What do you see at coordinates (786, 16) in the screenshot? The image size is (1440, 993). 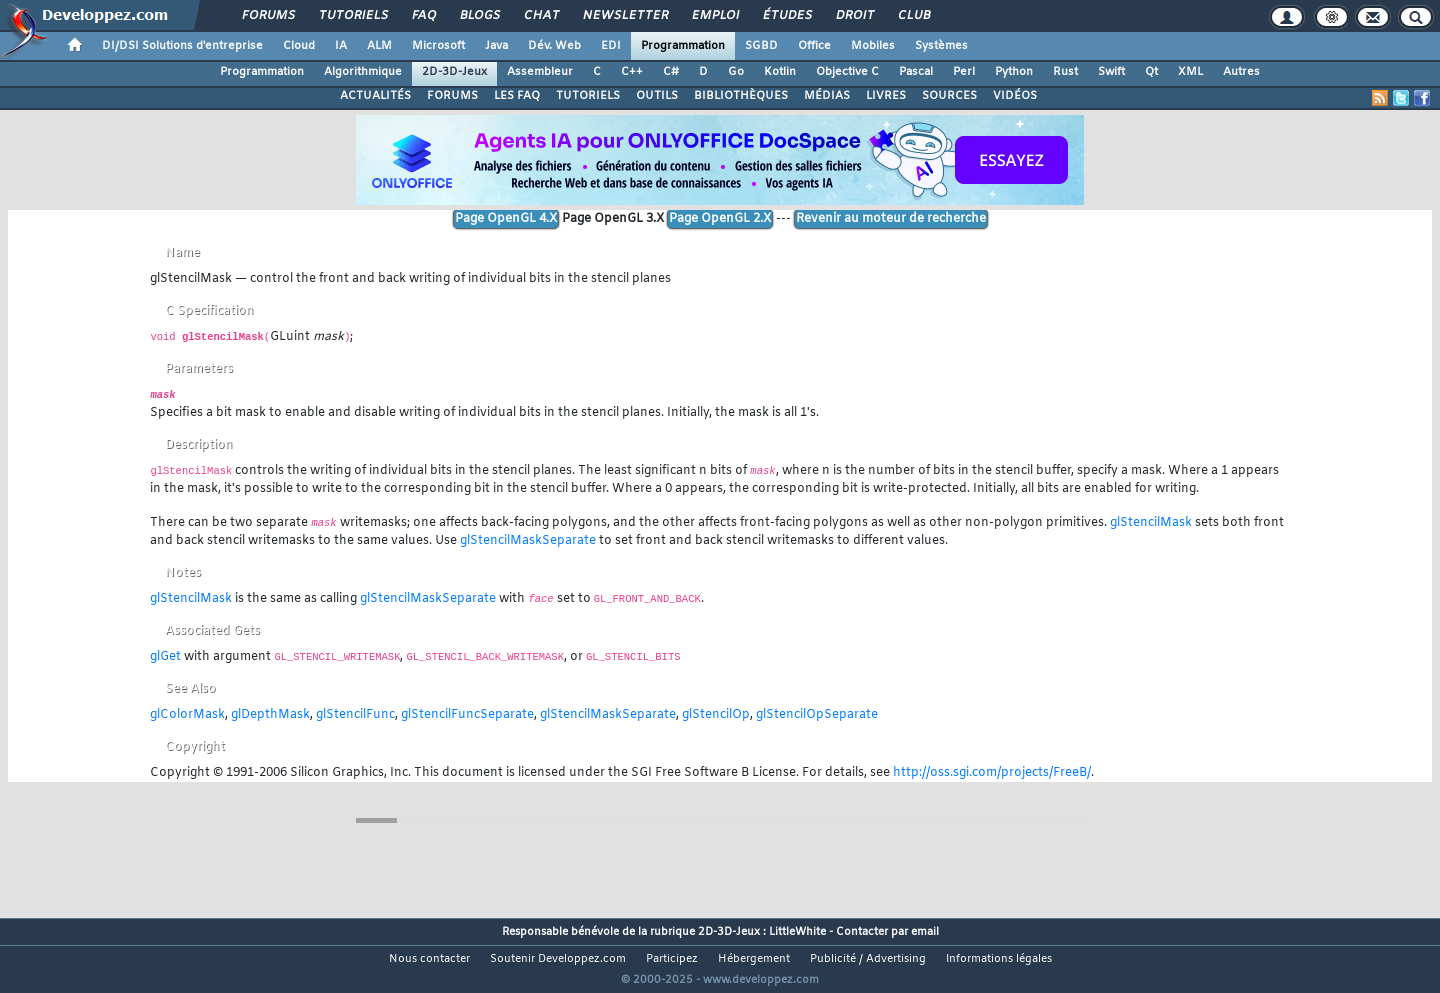 I see `Études` at bounding box center [786, 16].